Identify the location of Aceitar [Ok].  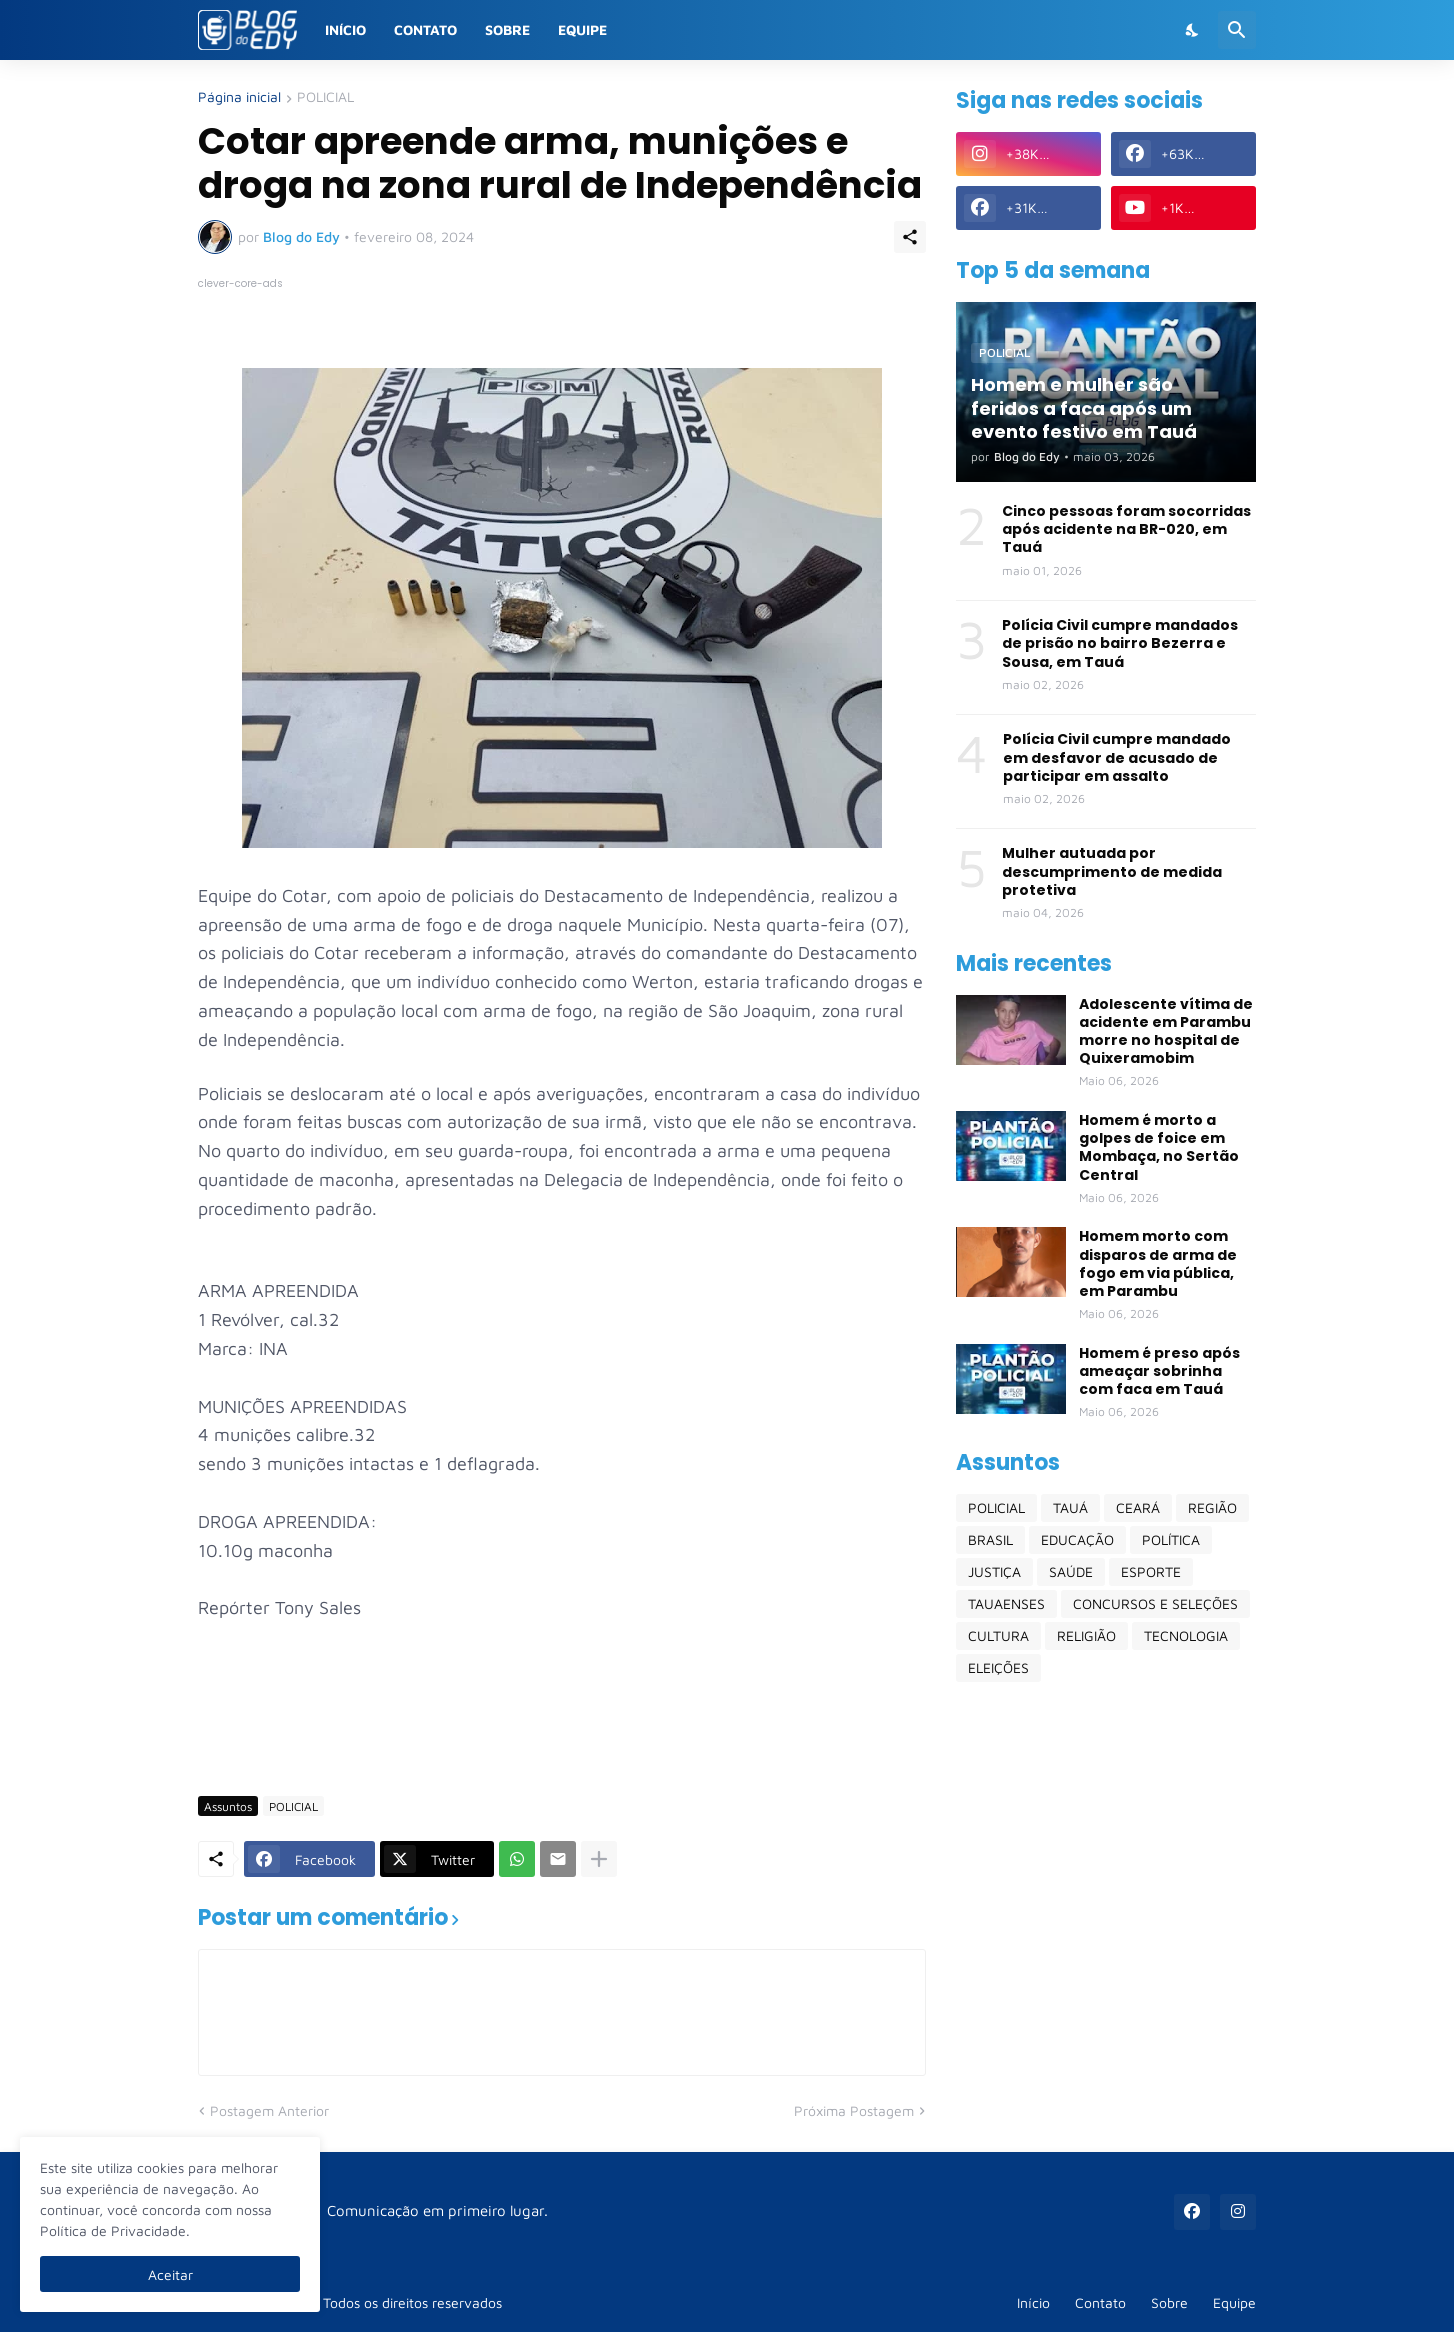
(170, 2274).